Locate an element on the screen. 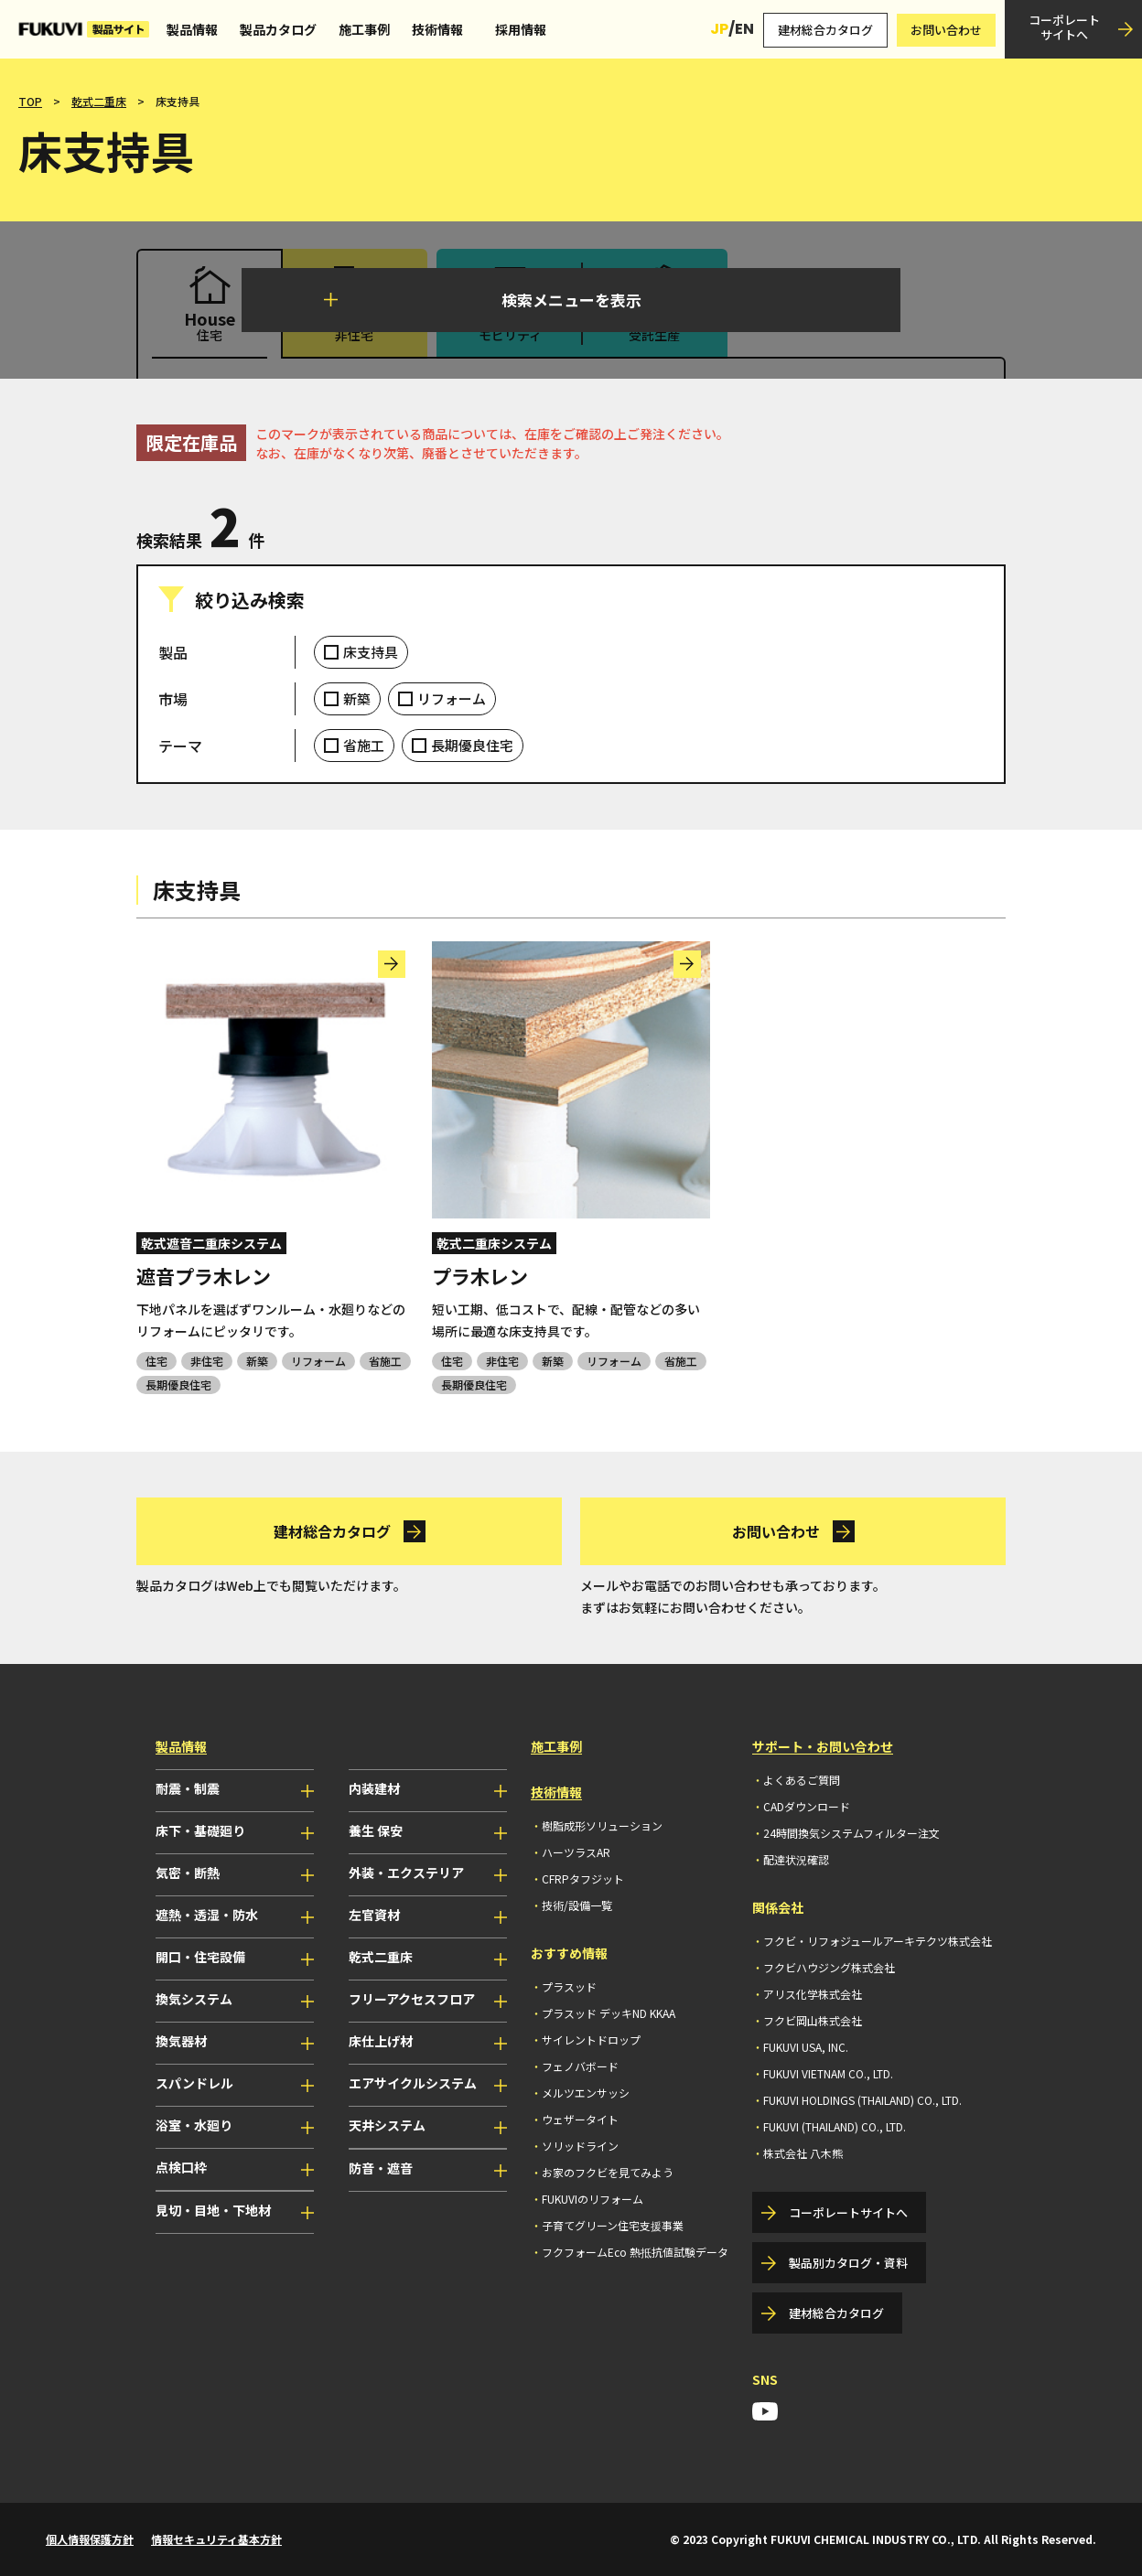 The width and height of the screenshot is (1142, 2576). プラスッド デッキND KKAA is located at coordinates (608, 2013).